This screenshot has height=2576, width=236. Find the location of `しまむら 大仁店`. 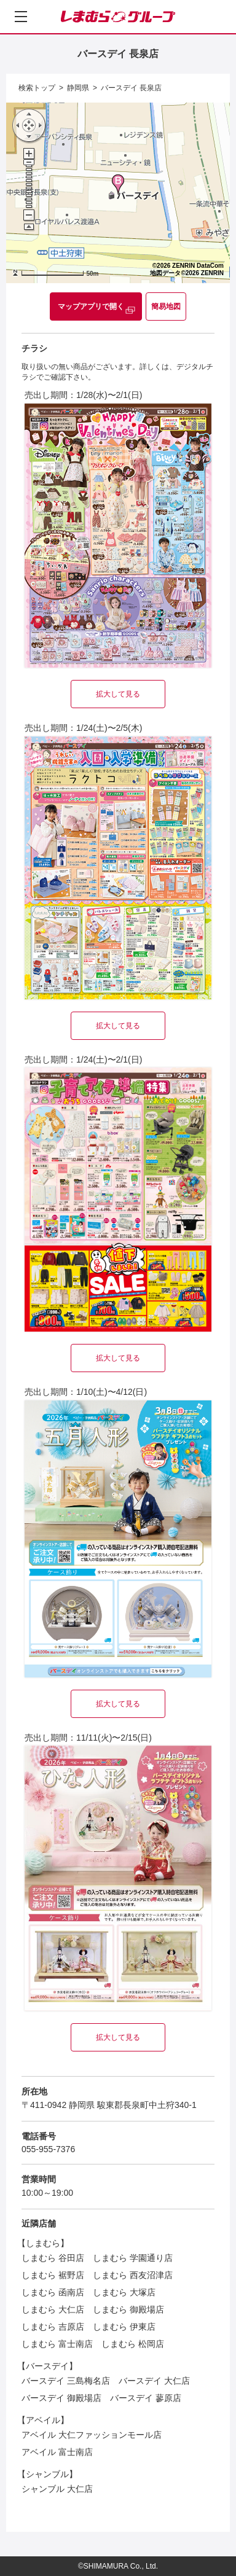

しまむら 大仁店 is located at coordinates (53, 2309).